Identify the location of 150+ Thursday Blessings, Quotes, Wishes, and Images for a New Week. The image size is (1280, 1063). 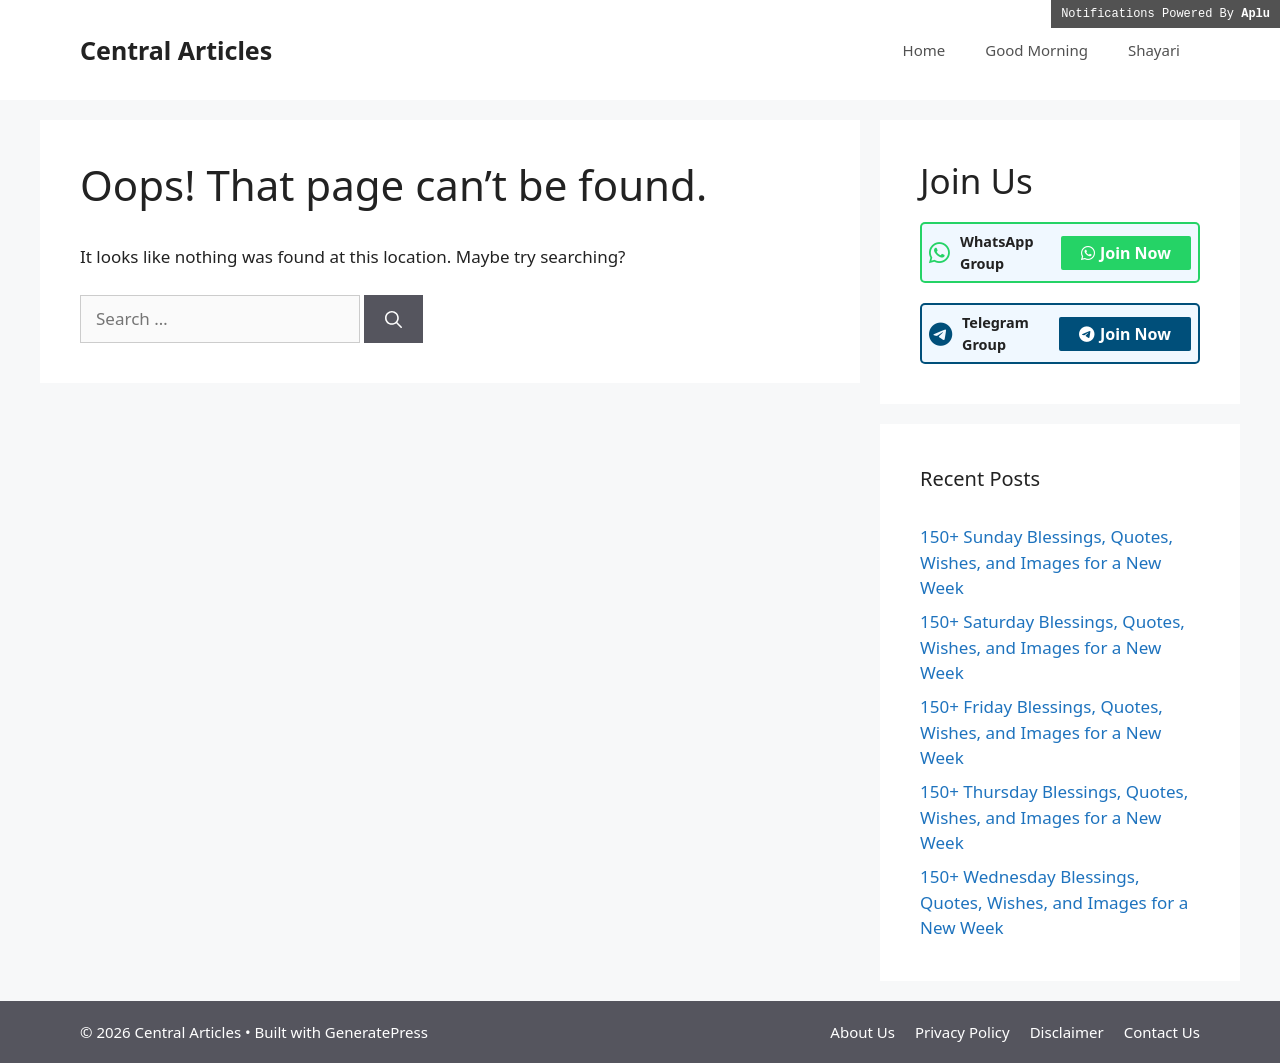
(1054, 817).